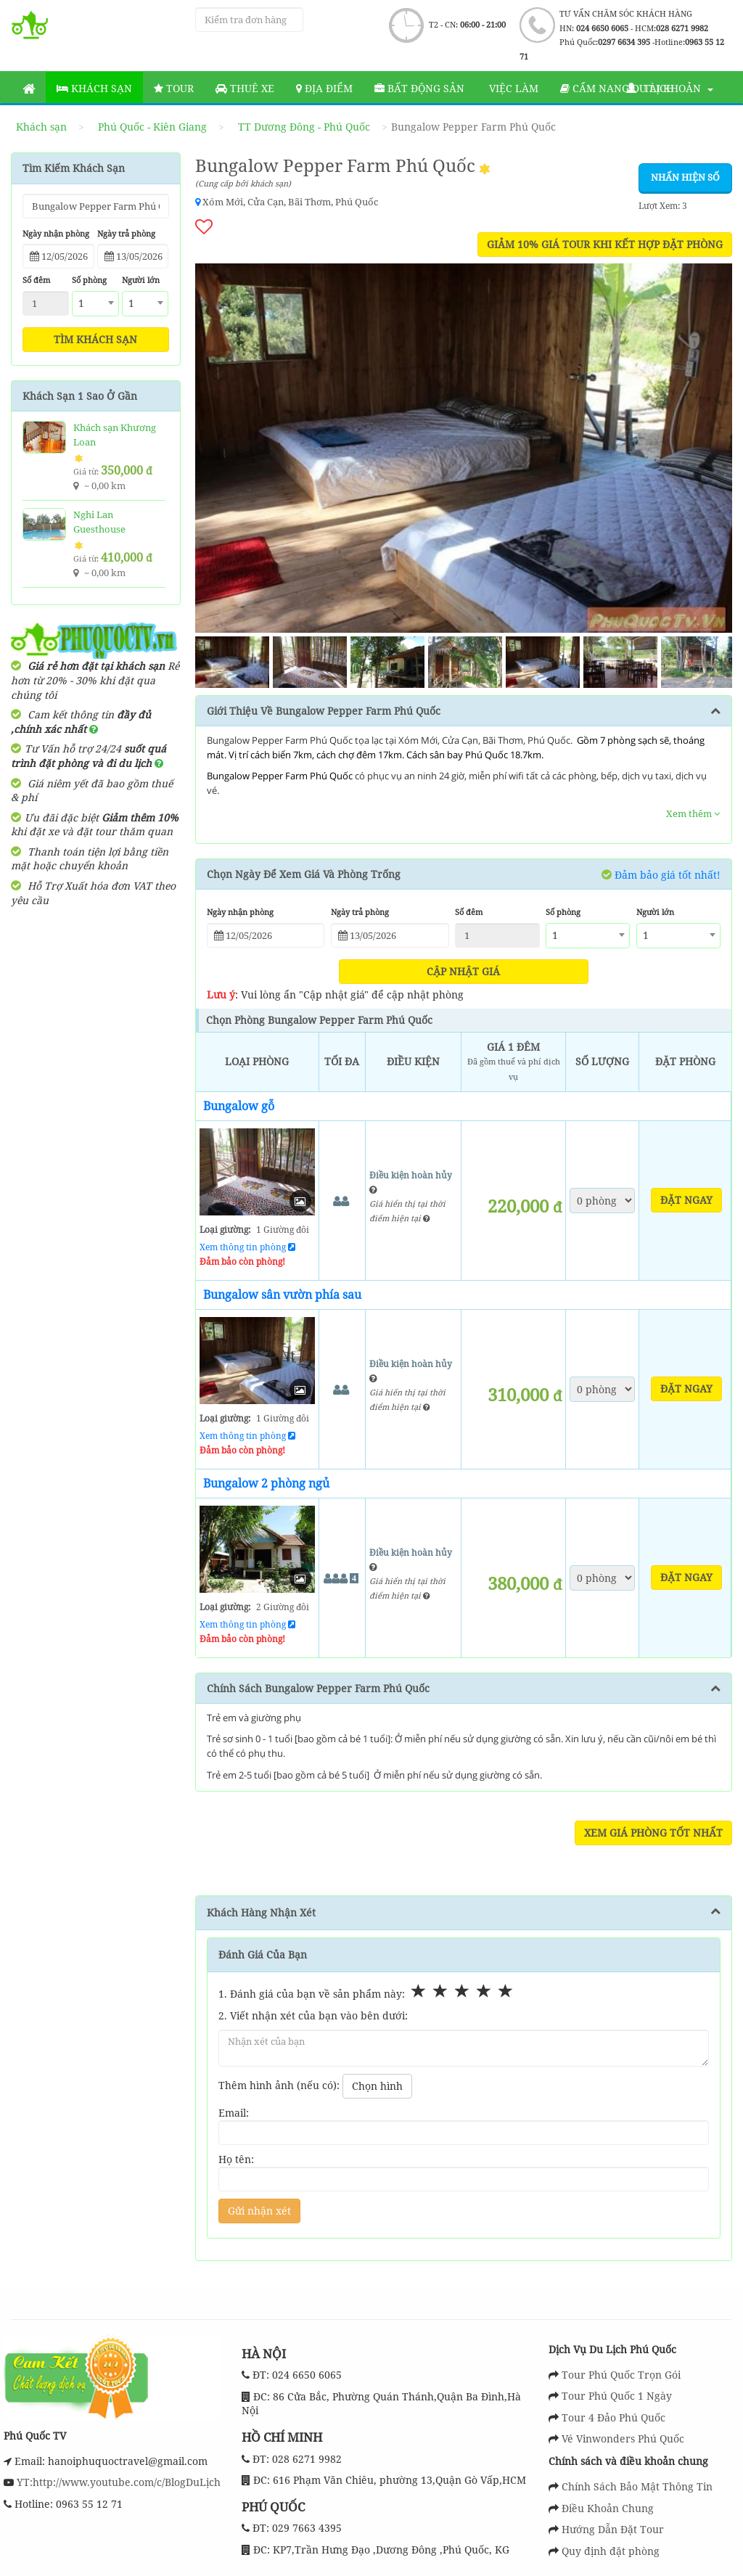 This screenshot has height=2576, width=743. What do you see at coordinates (99, 522) in the screenshot?
I see `Nghi Lan Guesthouse` at bounding box center [99, 522].